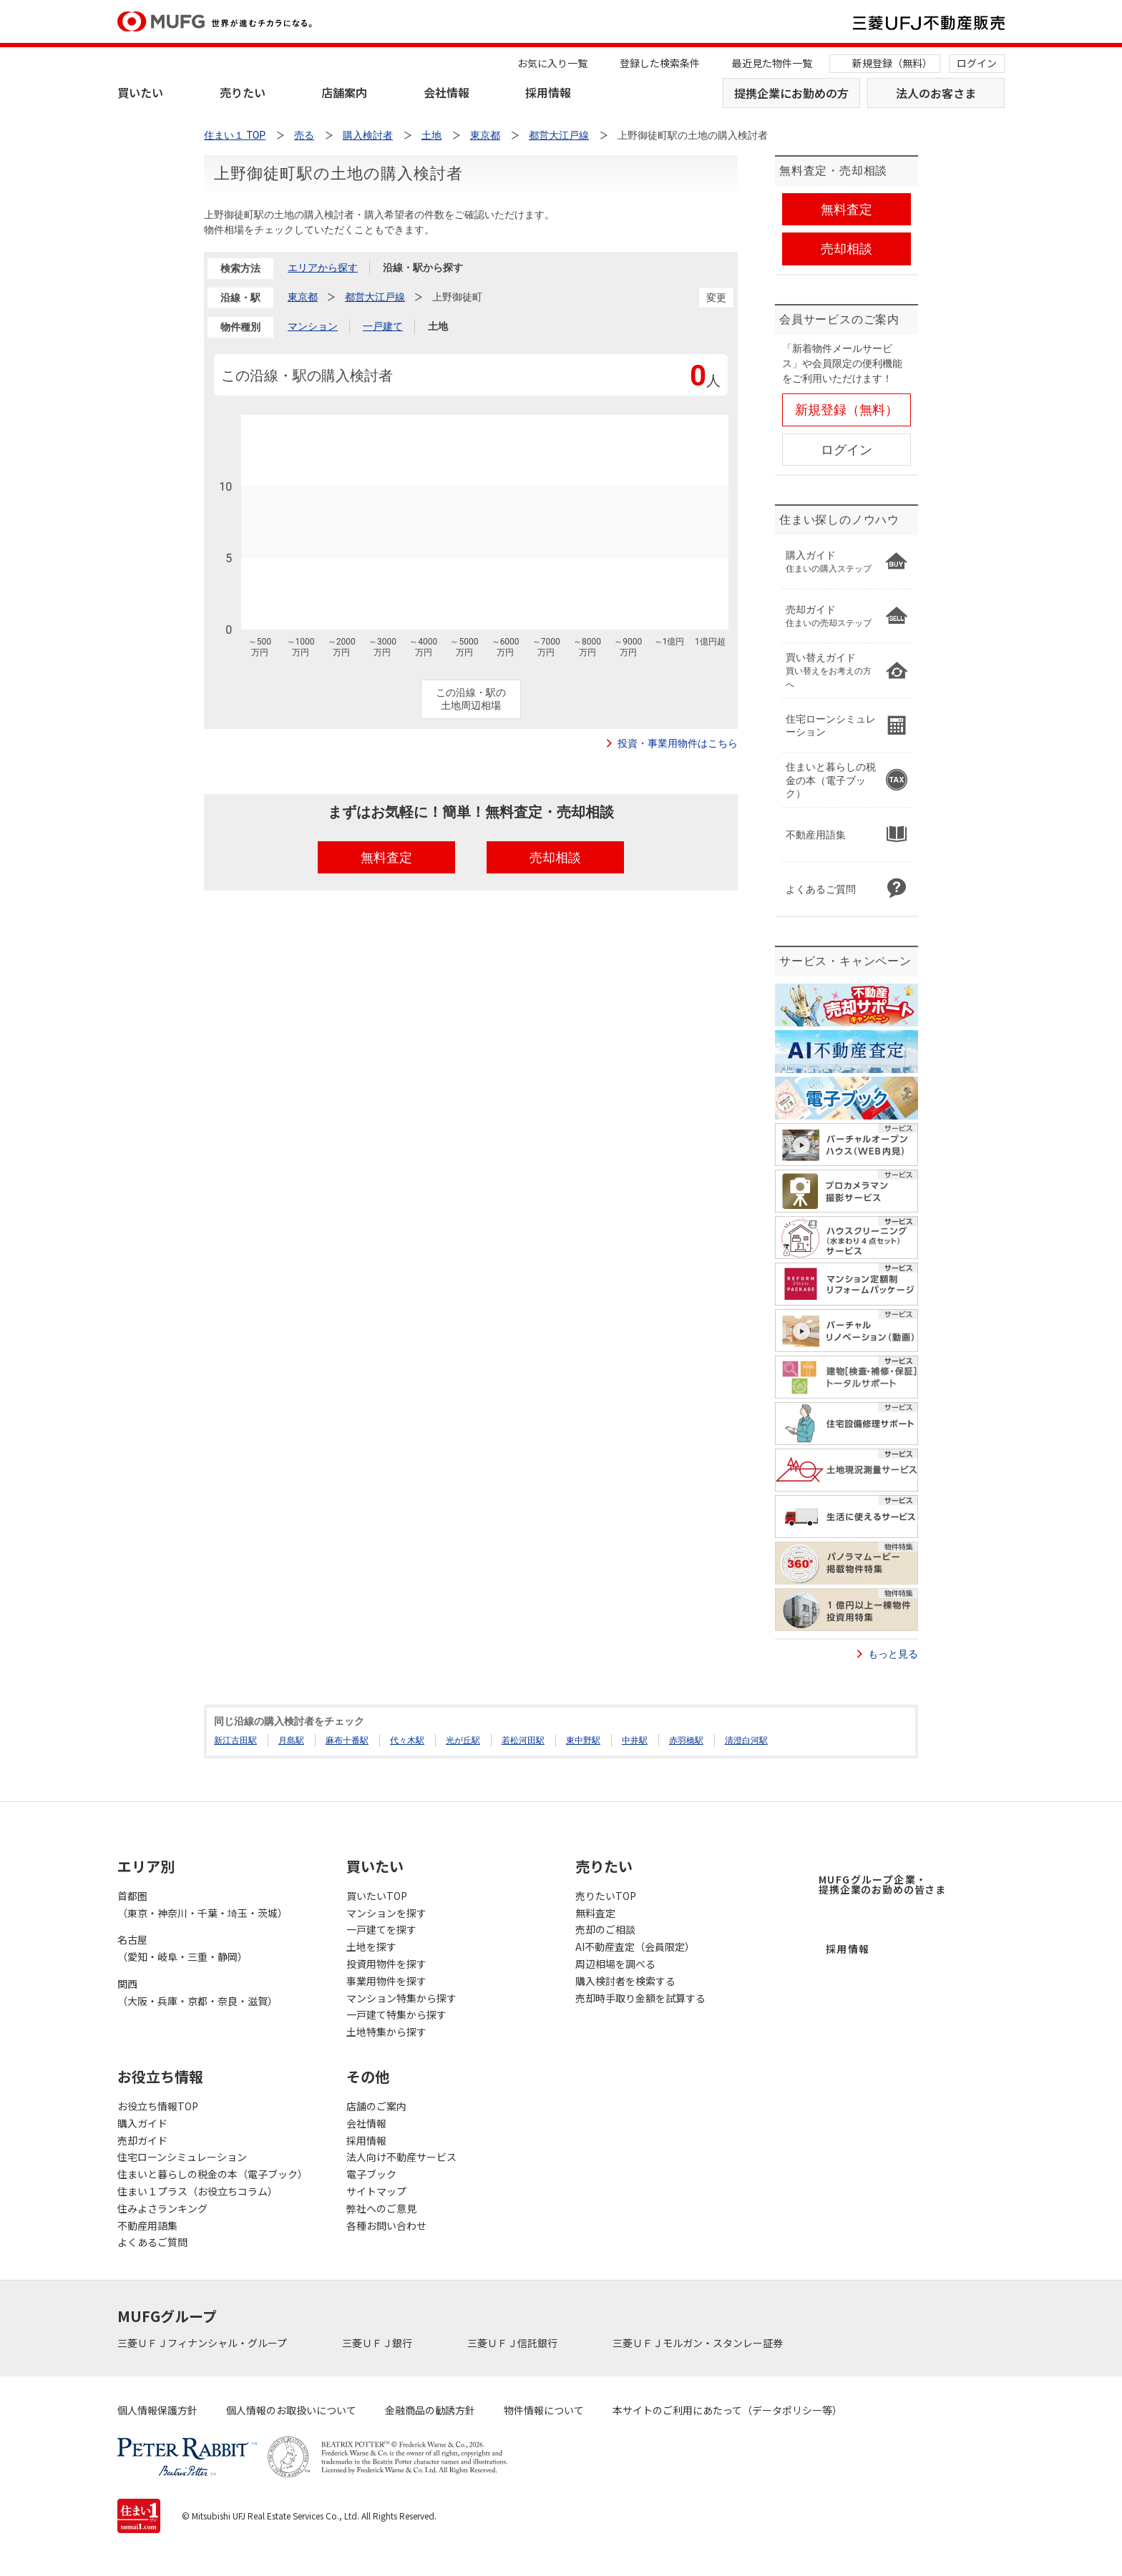 The width and height of the screenshot is (1122, 2576). I want to click on 投資・事業用物件はこちら, so click(678, 743).